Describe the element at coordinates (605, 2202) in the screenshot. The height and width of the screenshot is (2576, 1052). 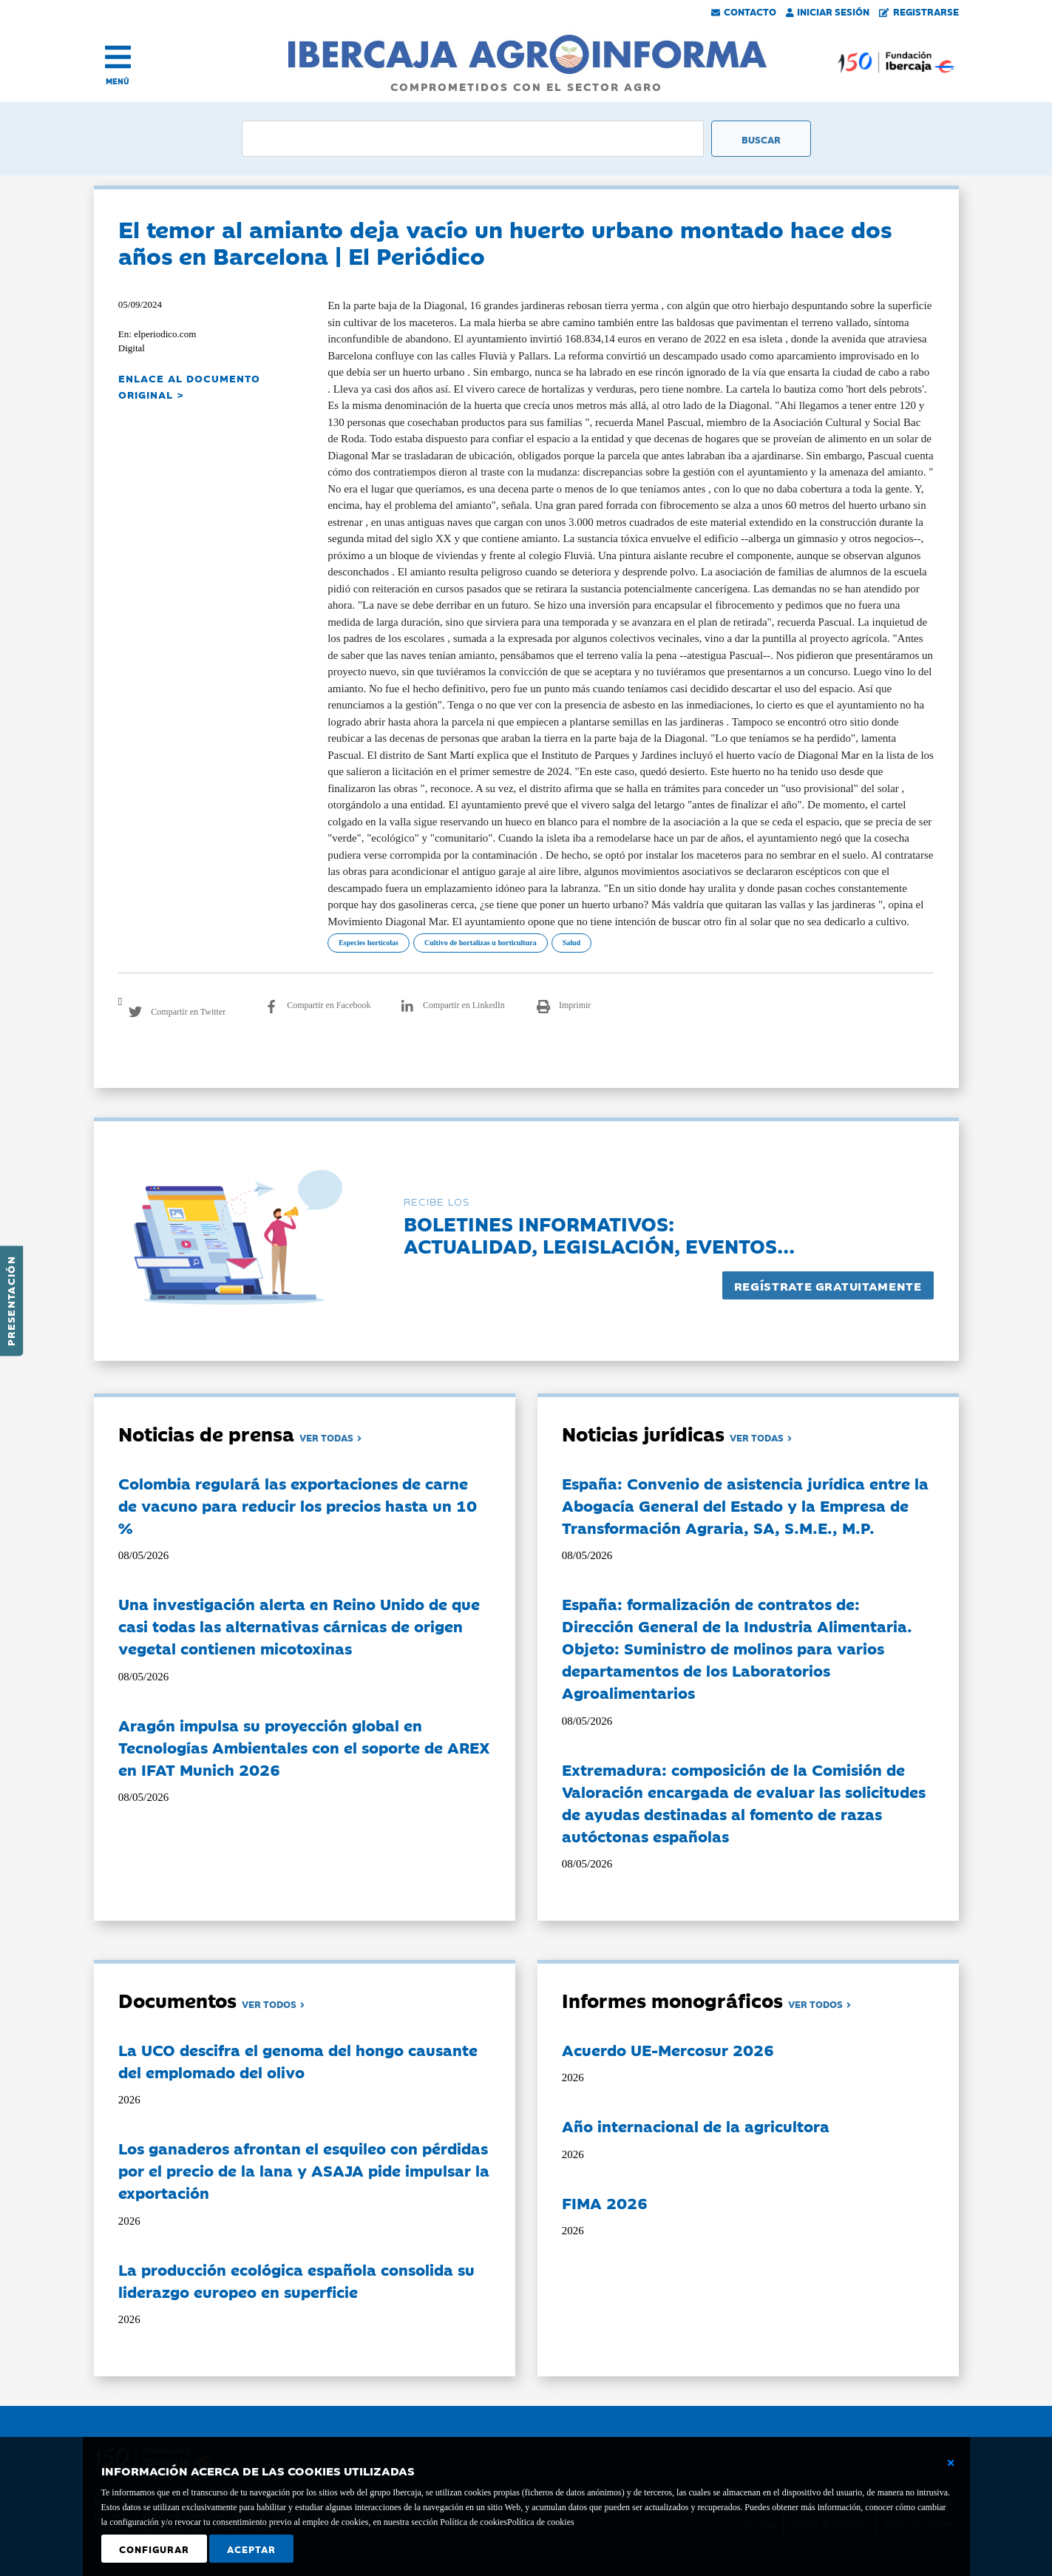
I see `FIMA 2026` at that location.